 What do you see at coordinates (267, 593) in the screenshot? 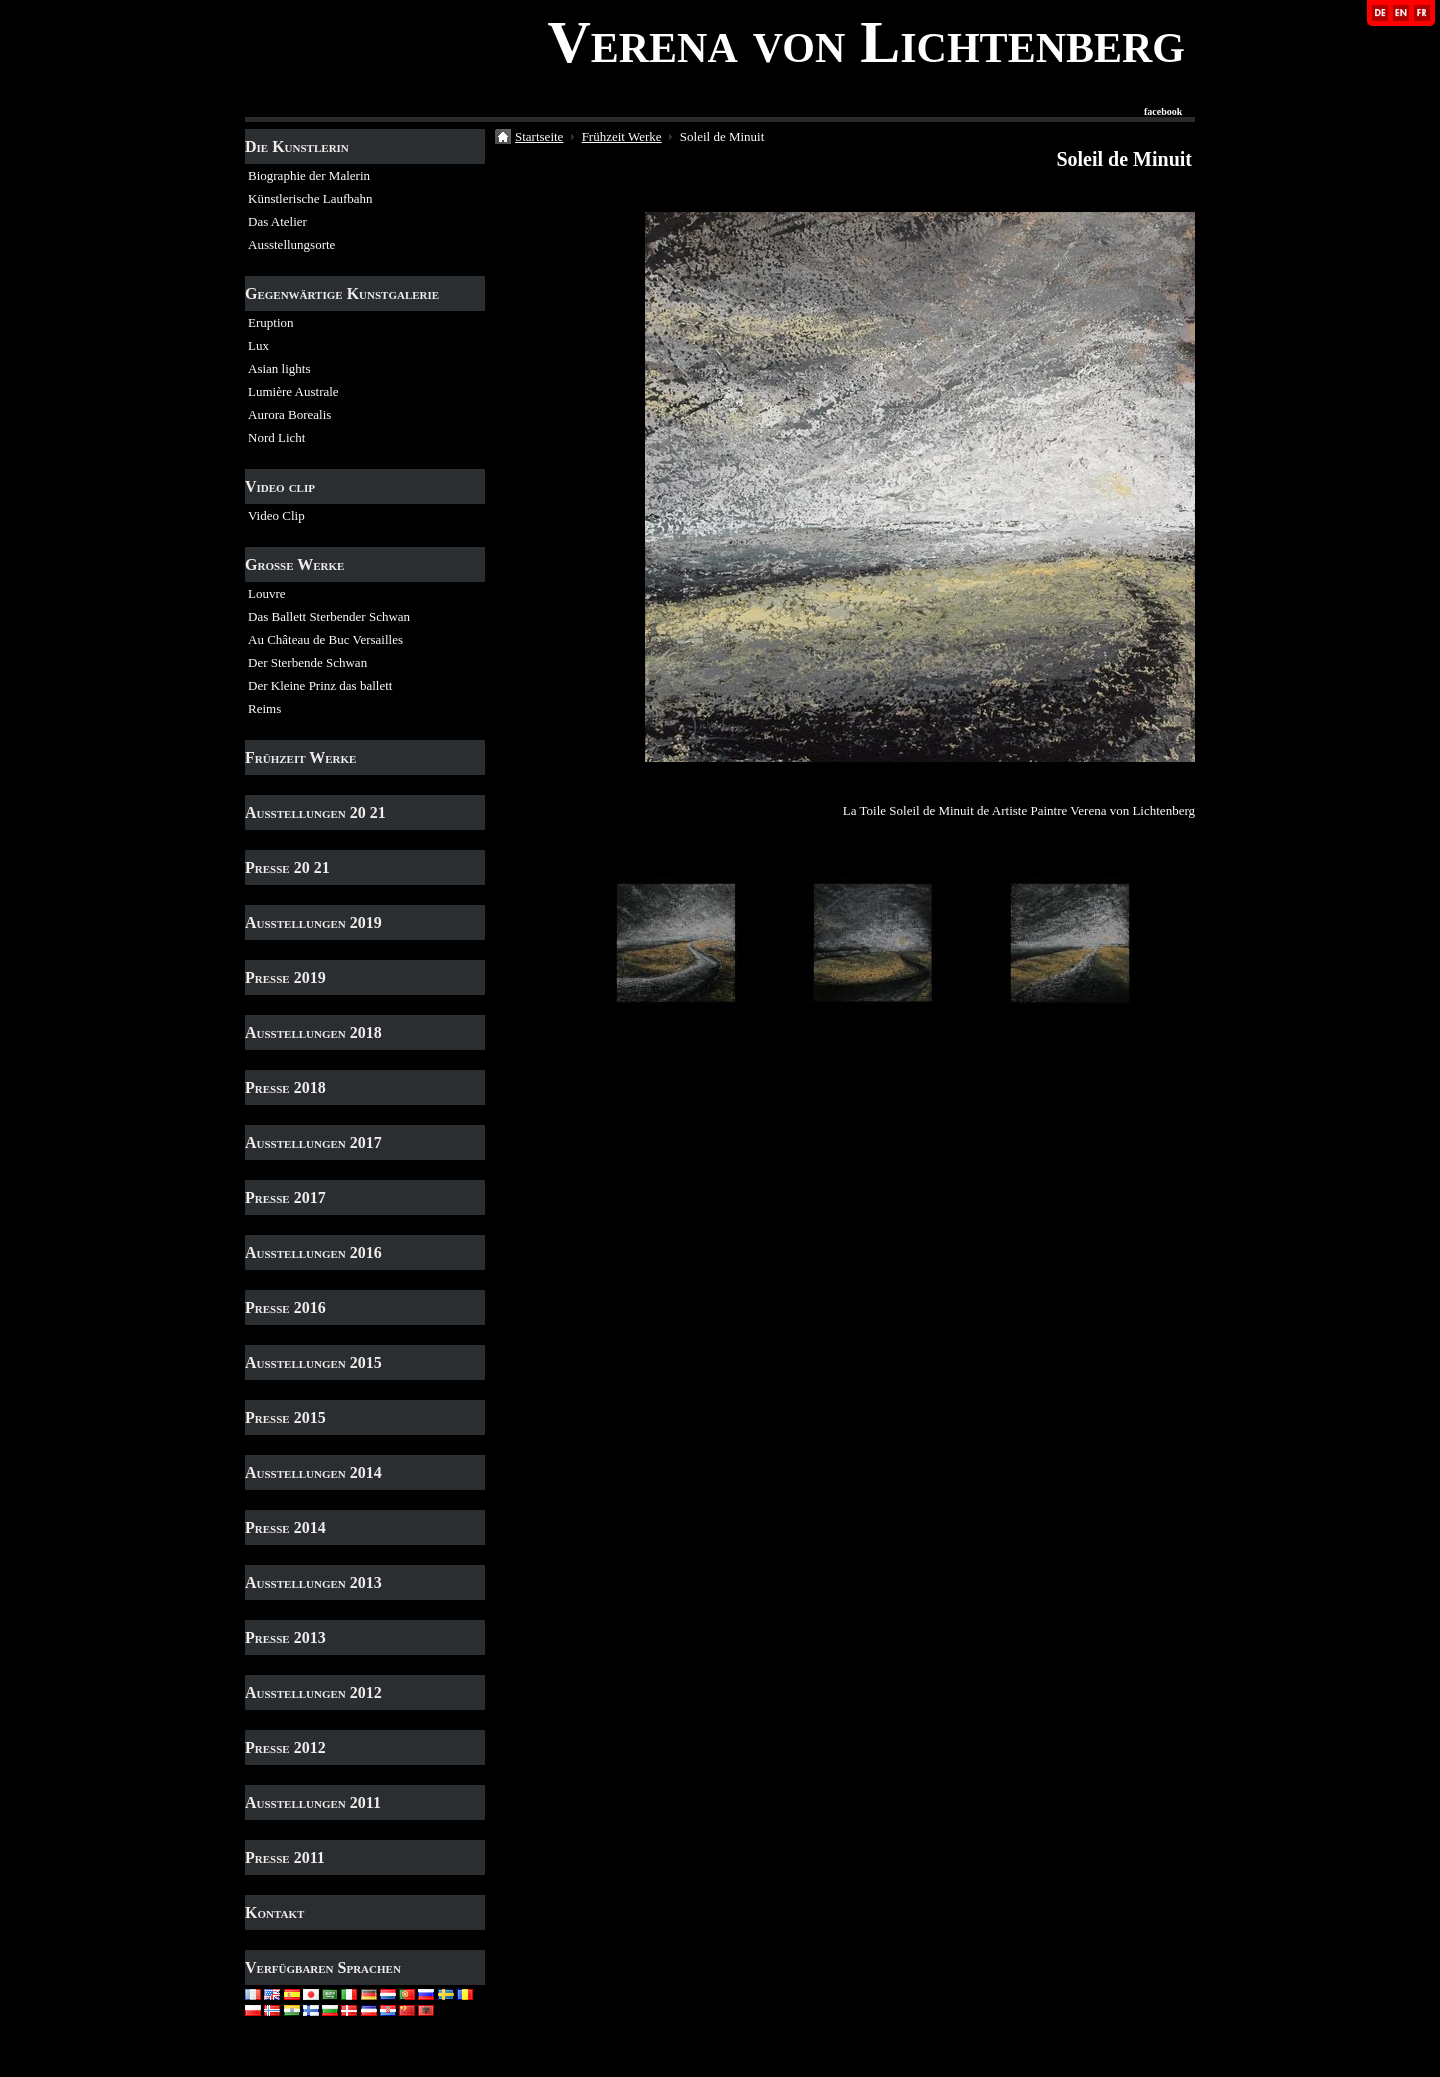
I see `Louvre` at bounding box center [267, 593].